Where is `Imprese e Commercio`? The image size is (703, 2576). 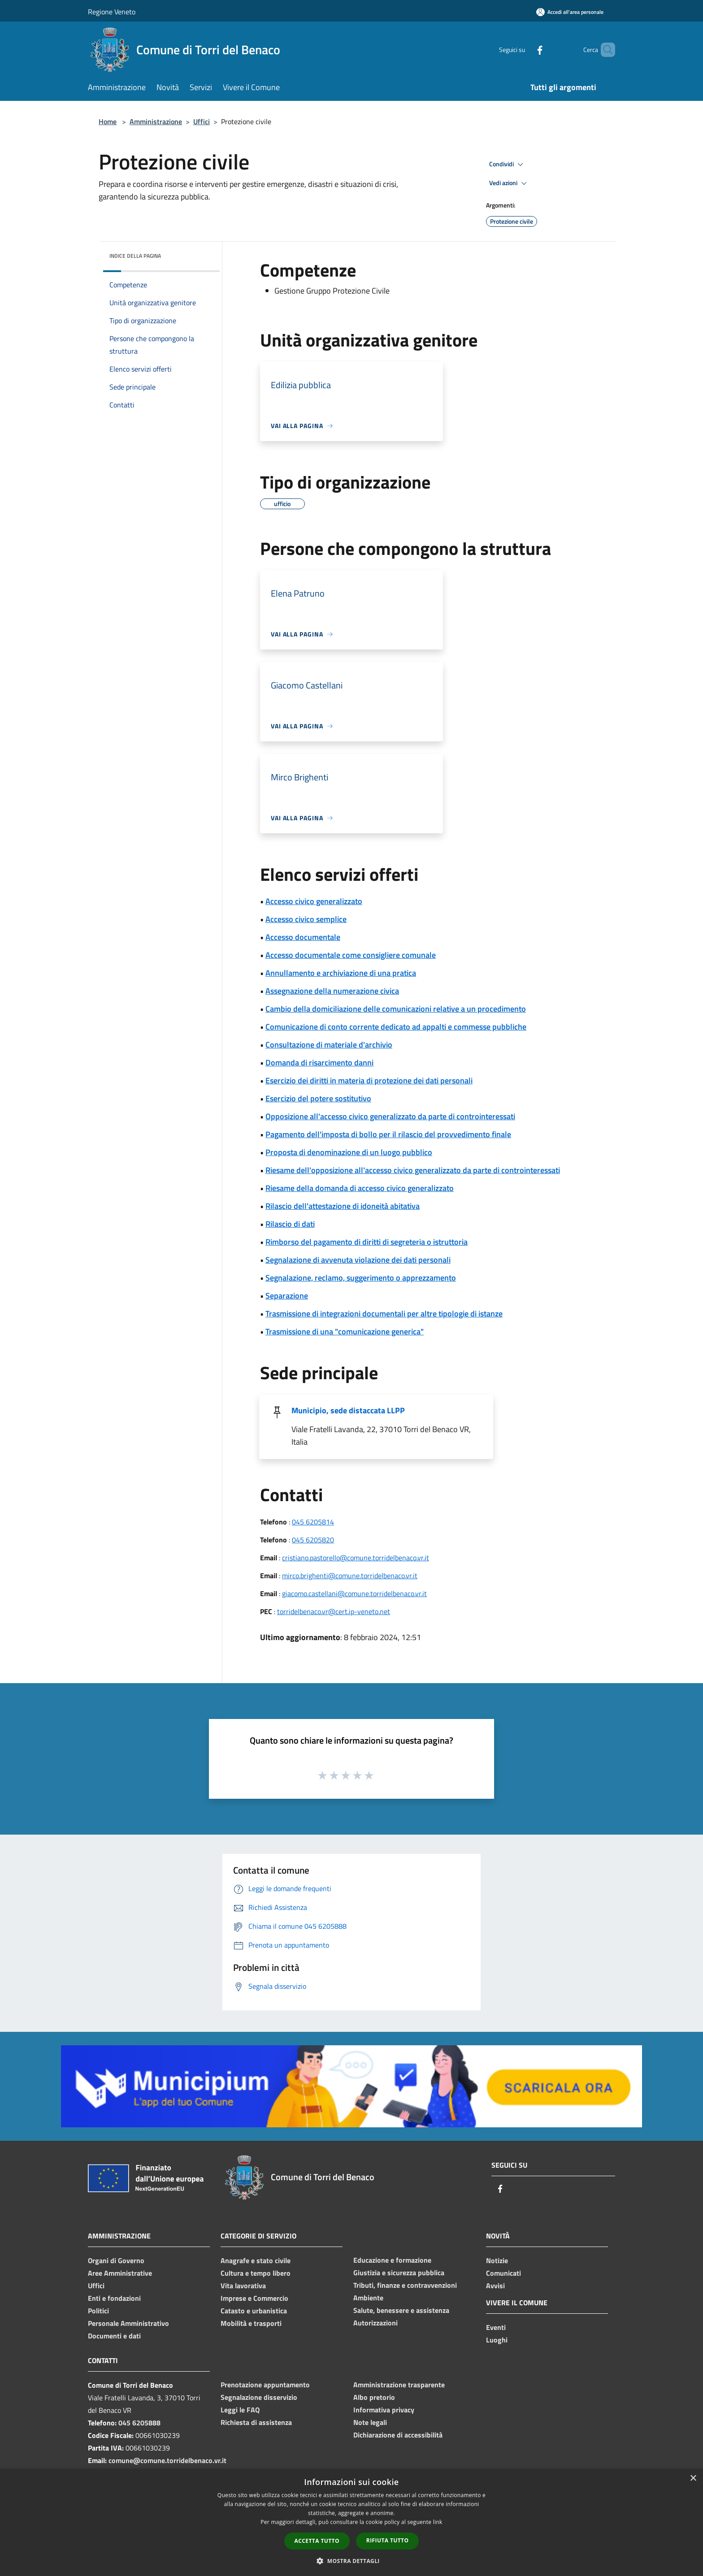
Imprese e Commercio is located at coordinates (254, 2298).